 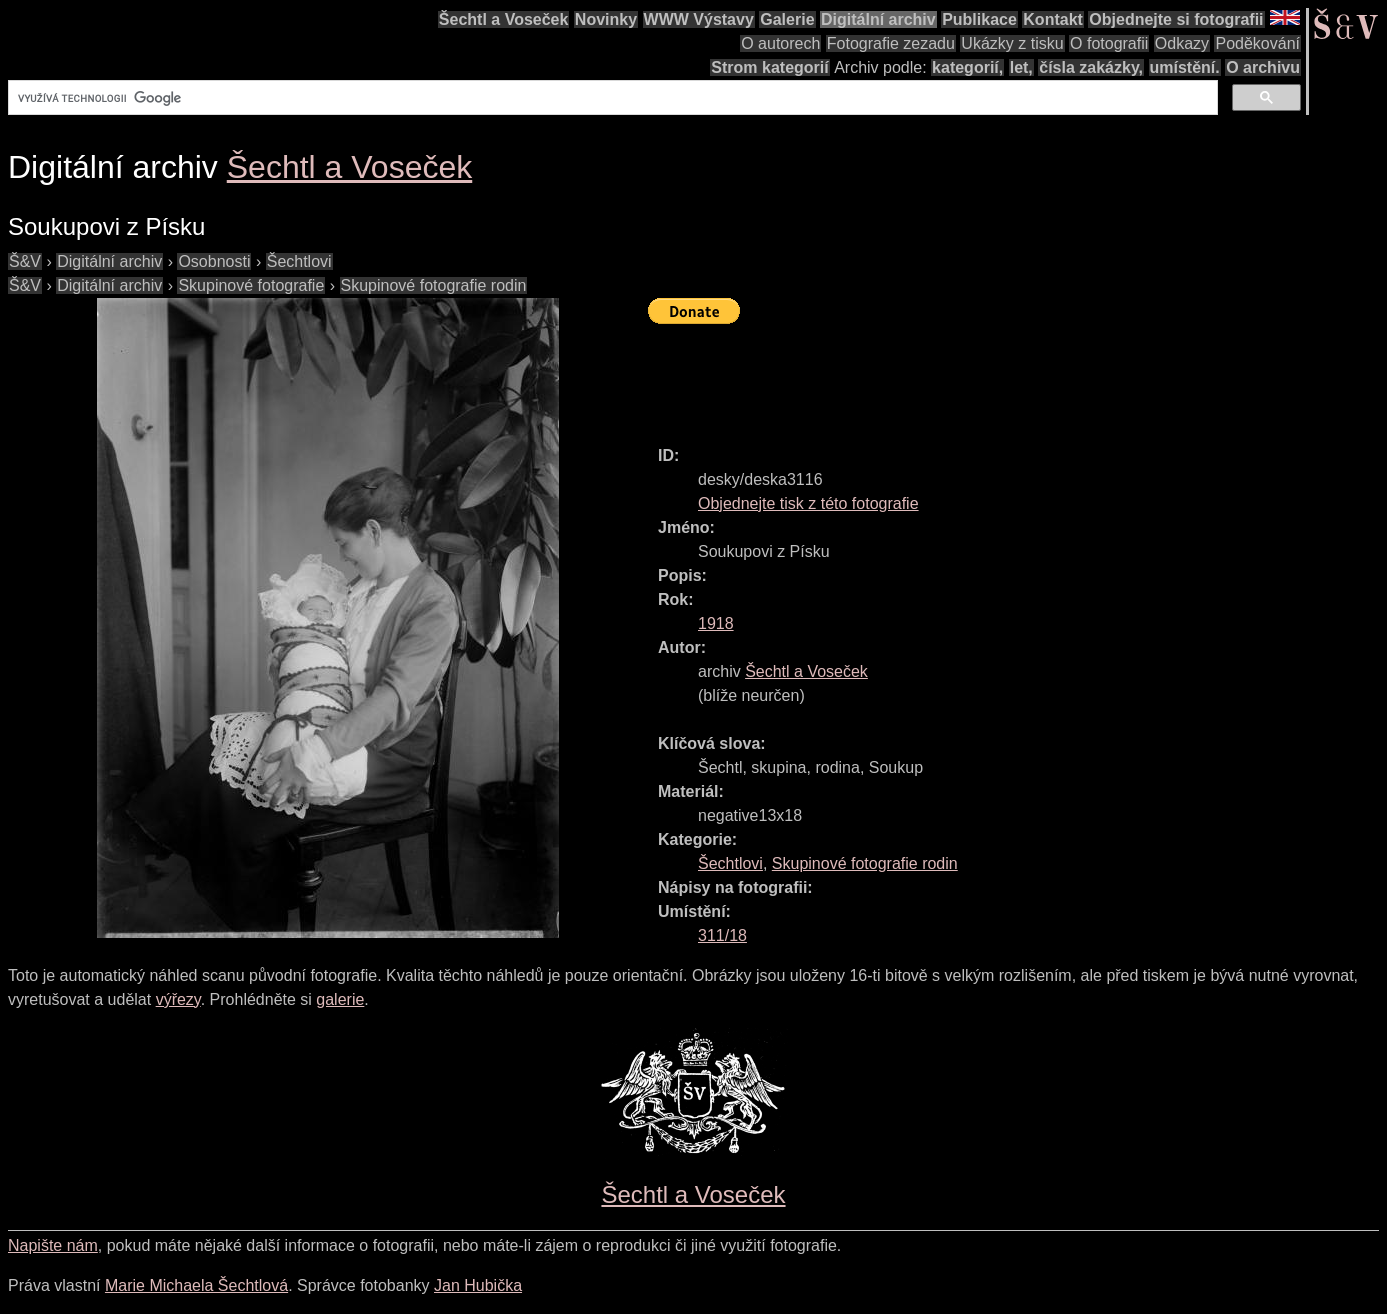 What do you see at coordinates (504, 19) in the screenshot?
I see `Šechtl a Voseček` at bounding box center [504, 19].